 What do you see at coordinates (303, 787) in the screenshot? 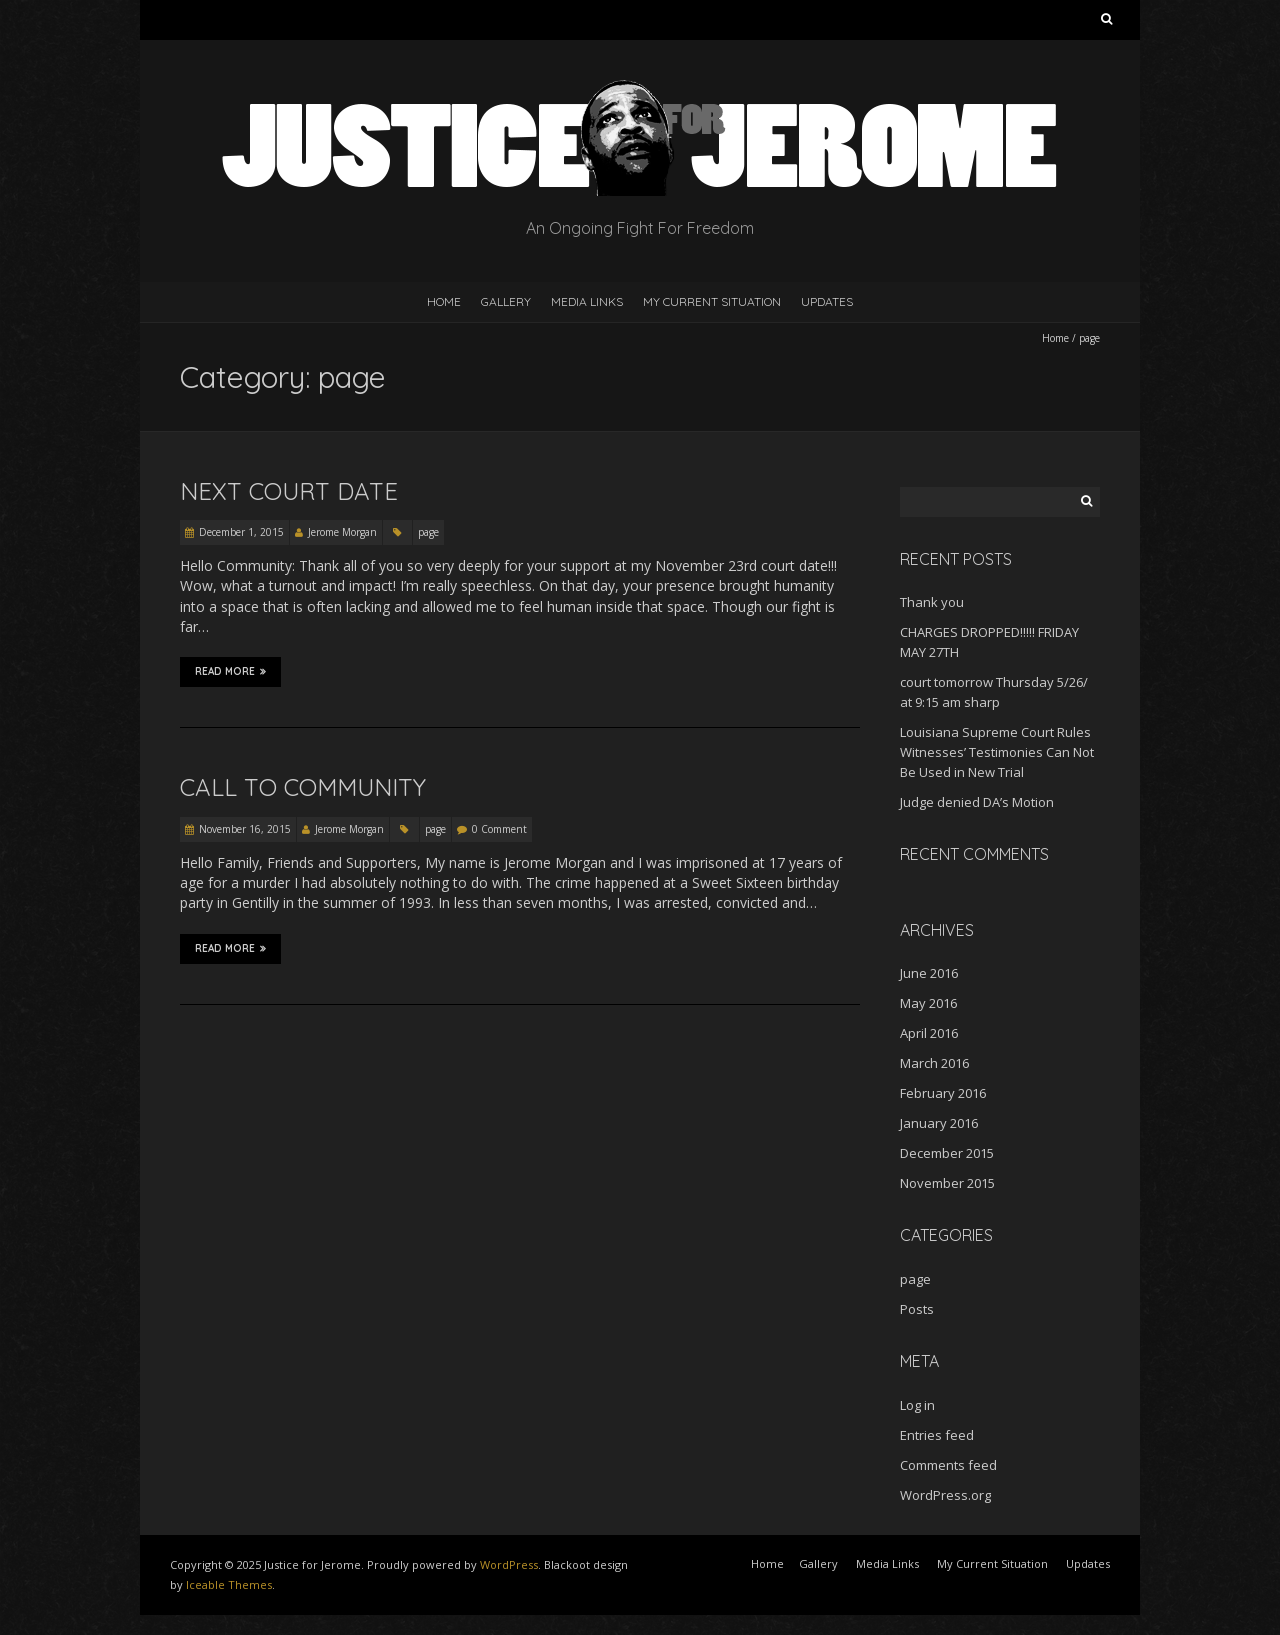
I see `Call to Community` at bounding box center [303, 787].